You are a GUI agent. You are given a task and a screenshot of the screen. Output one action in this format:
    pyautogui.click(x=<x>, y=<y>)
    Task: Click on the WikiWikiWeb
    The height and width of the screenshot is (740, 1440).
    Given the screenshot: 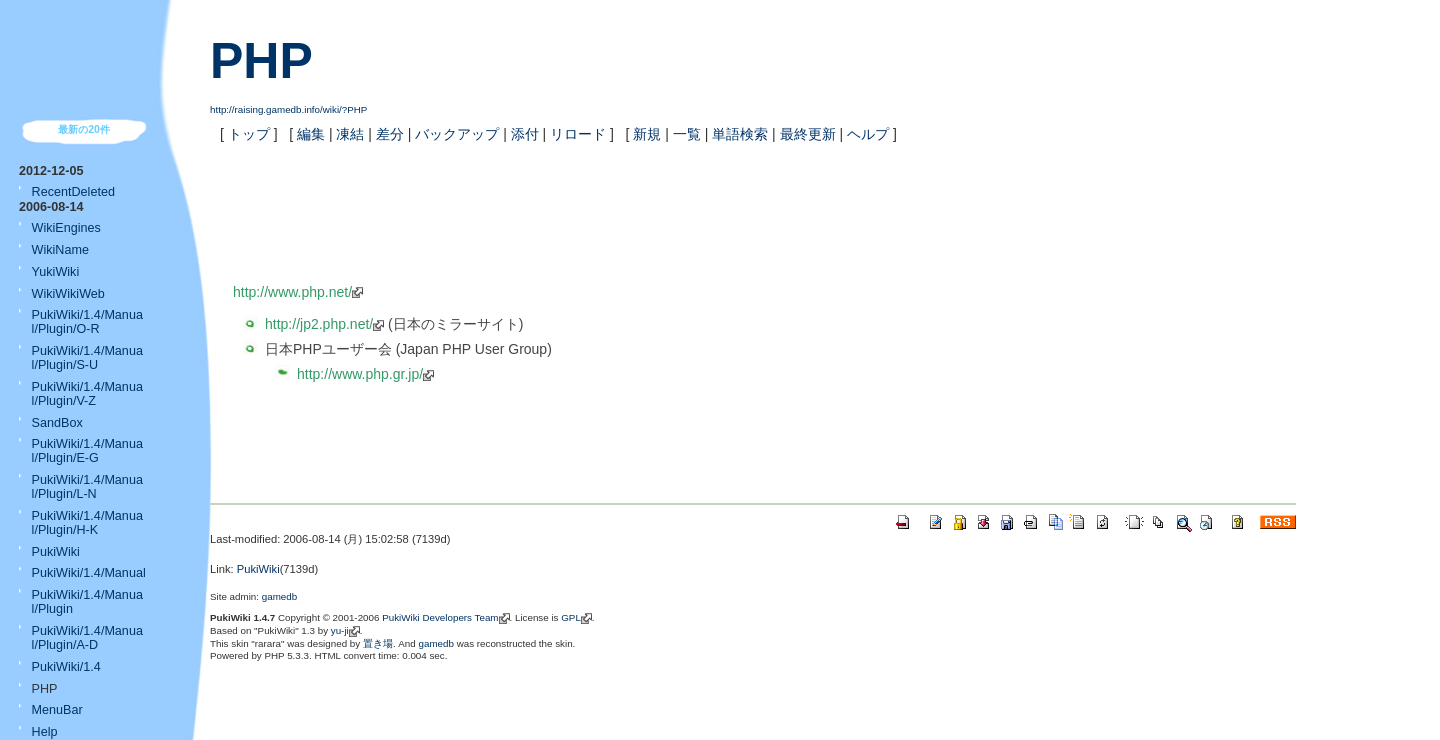 What is the action you would take?
    pyautogui.click(x=68, y=294)
    